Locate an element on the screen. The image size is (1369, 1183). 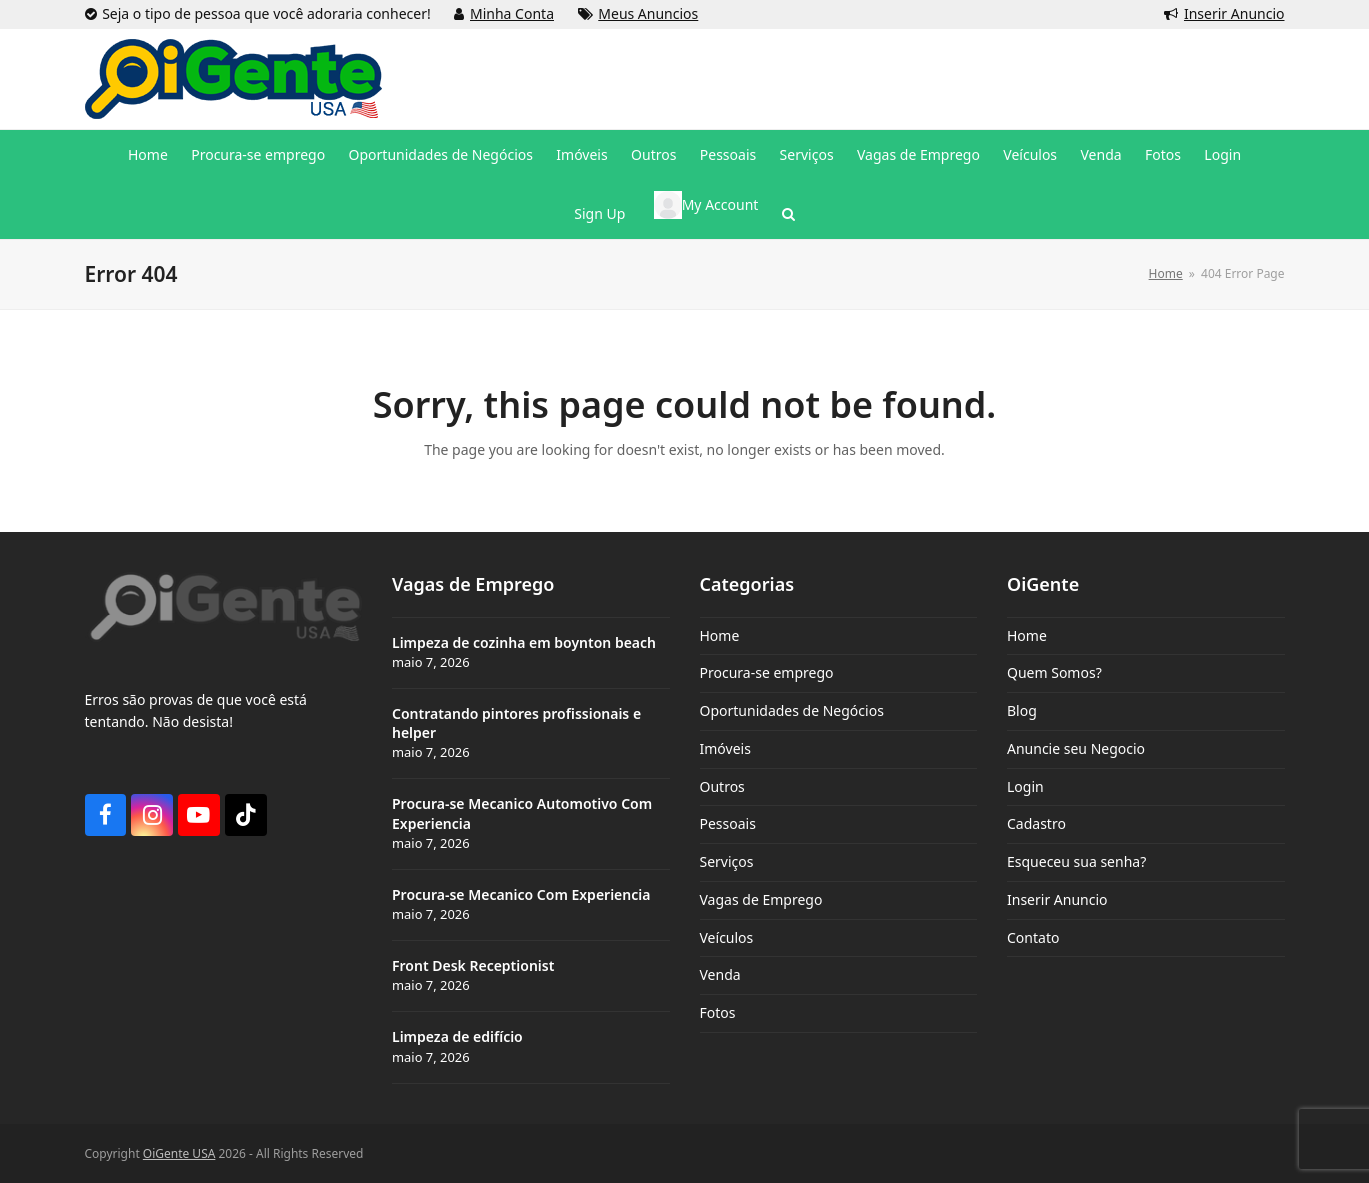
Meus Anuncios is located at coordinates (648, 13).